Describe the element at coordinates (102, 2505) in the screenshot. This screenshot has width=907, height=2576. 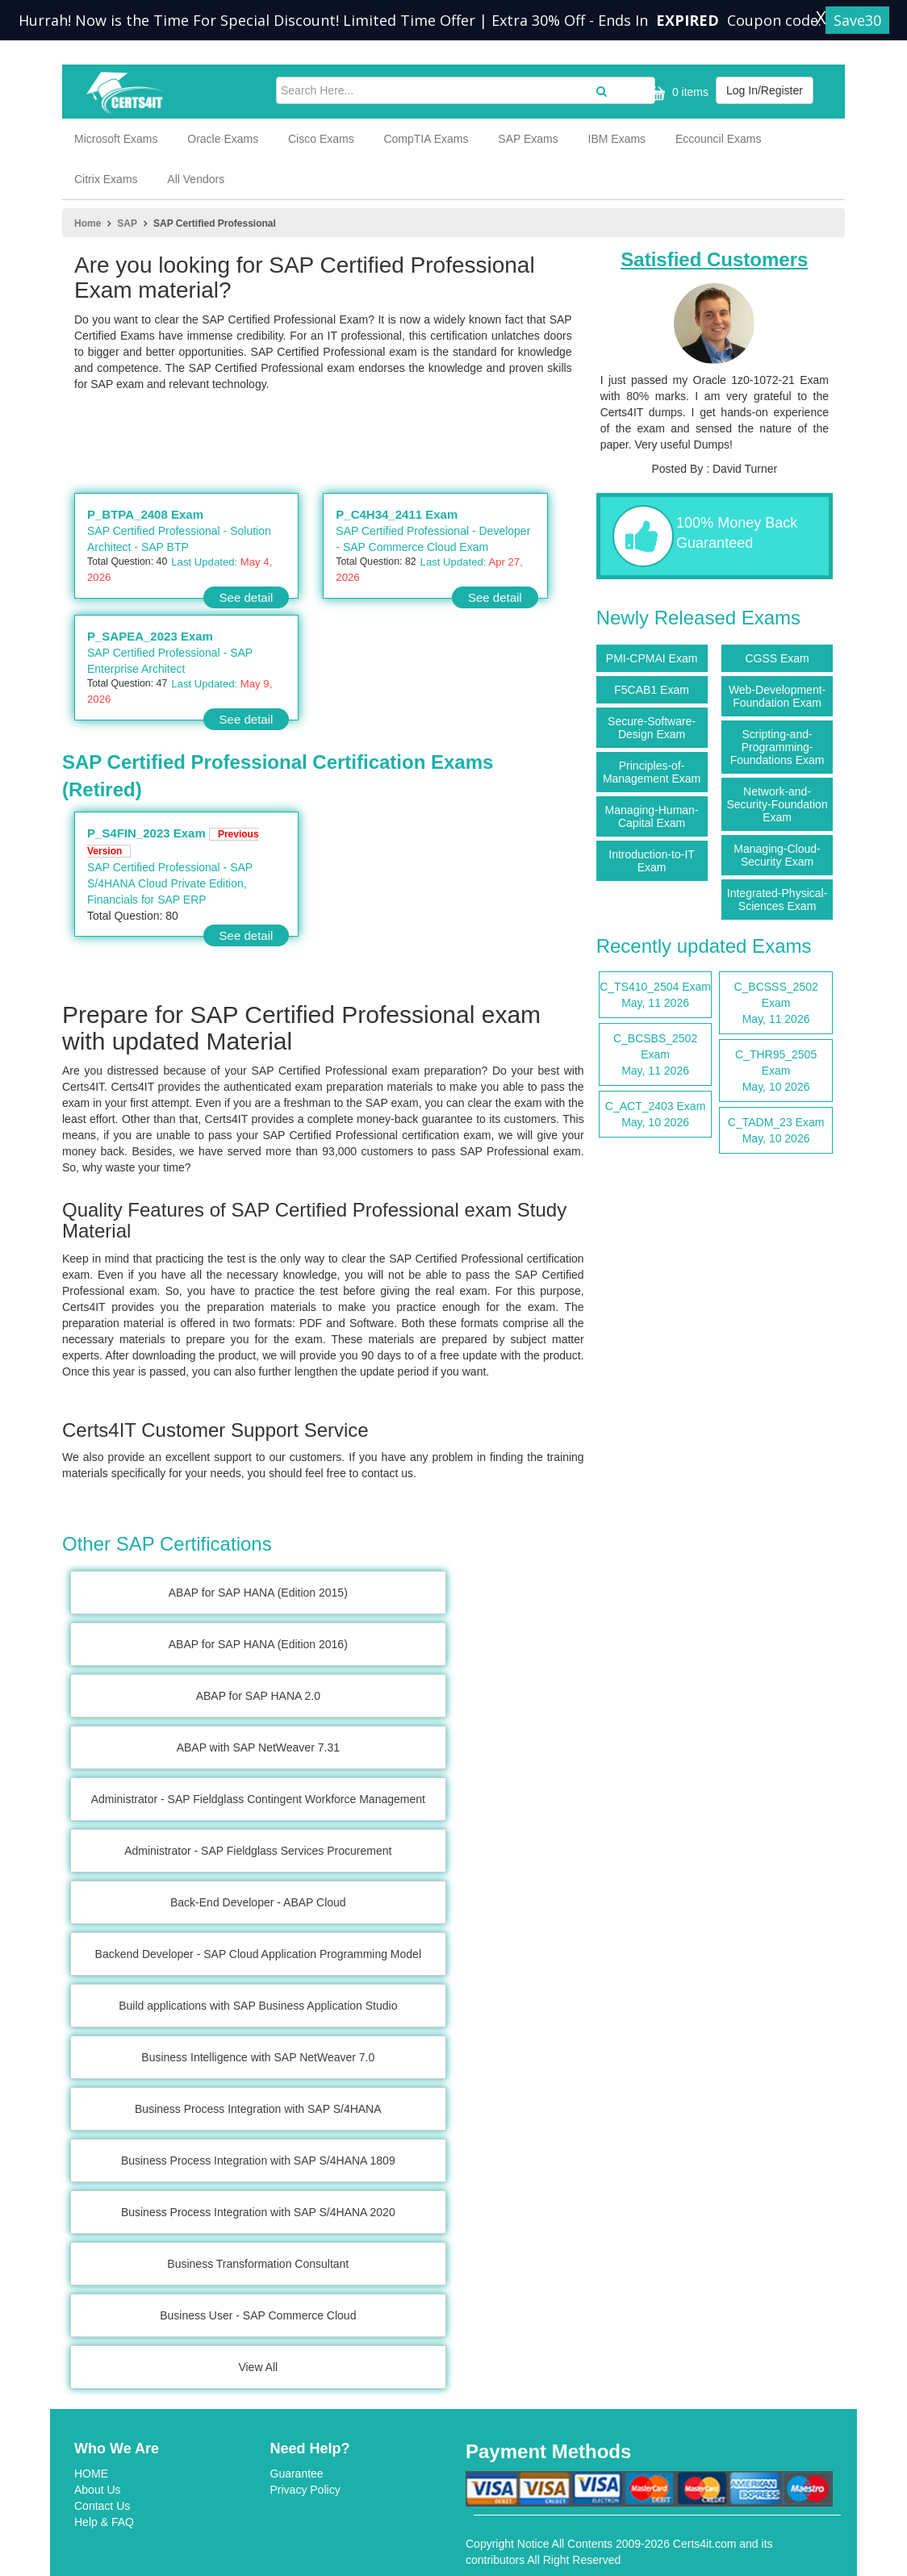
I see `Contact Us` at that location.